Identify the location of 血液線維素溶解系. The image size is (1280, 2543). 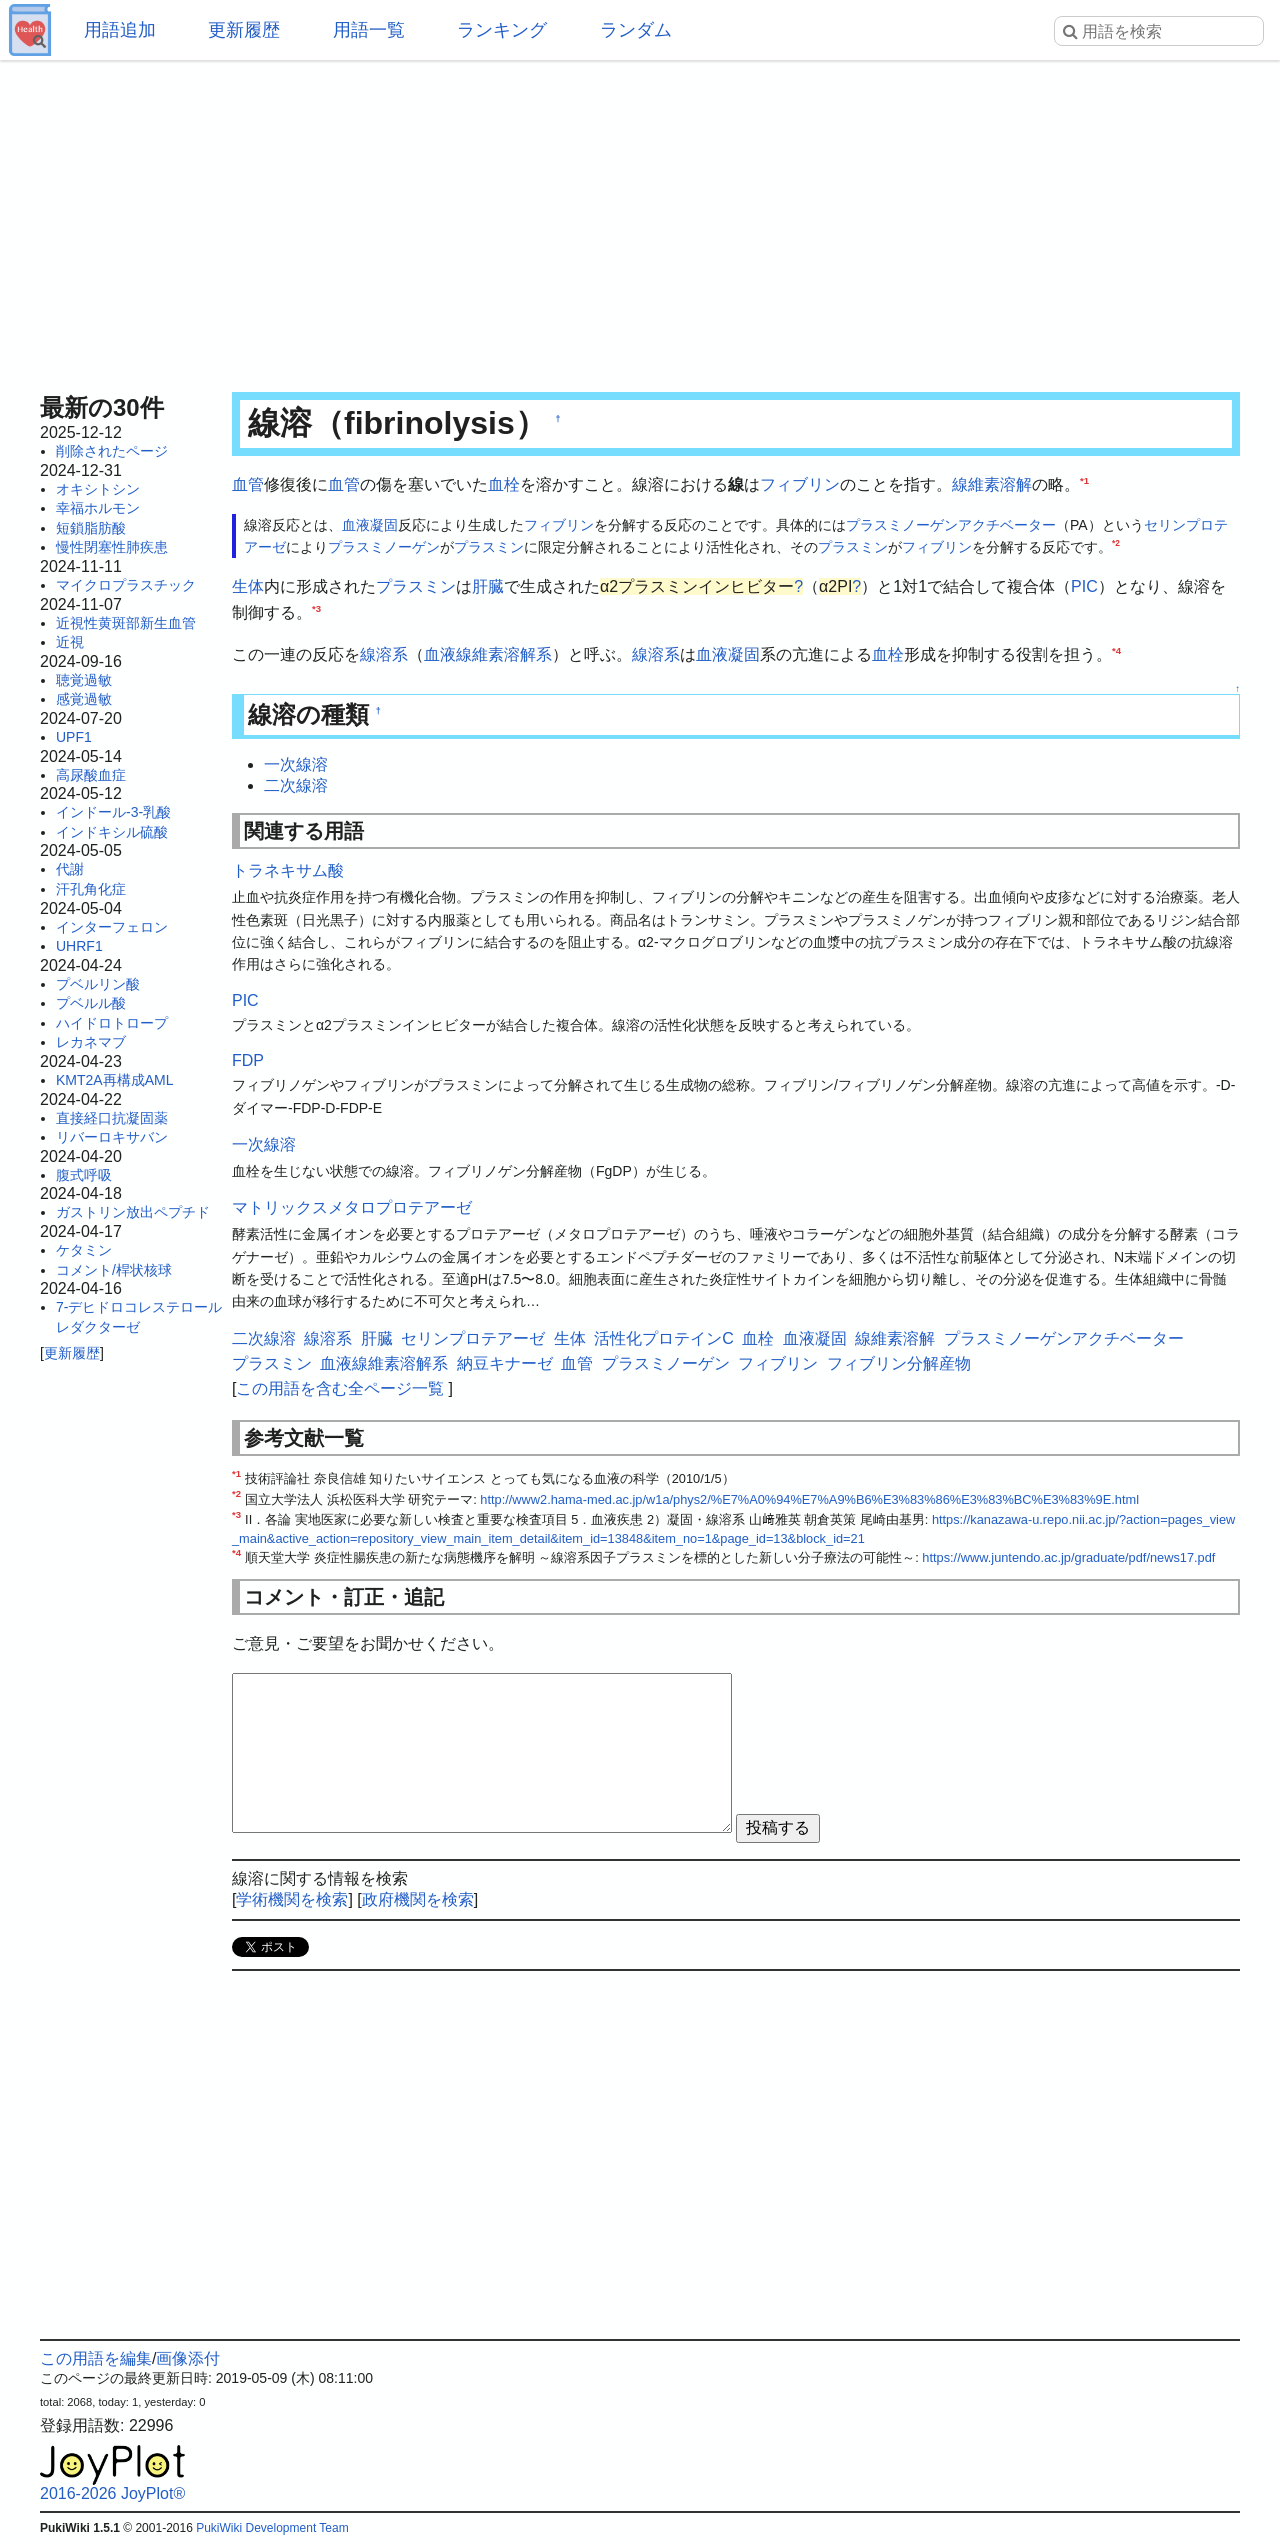
(488, 654).